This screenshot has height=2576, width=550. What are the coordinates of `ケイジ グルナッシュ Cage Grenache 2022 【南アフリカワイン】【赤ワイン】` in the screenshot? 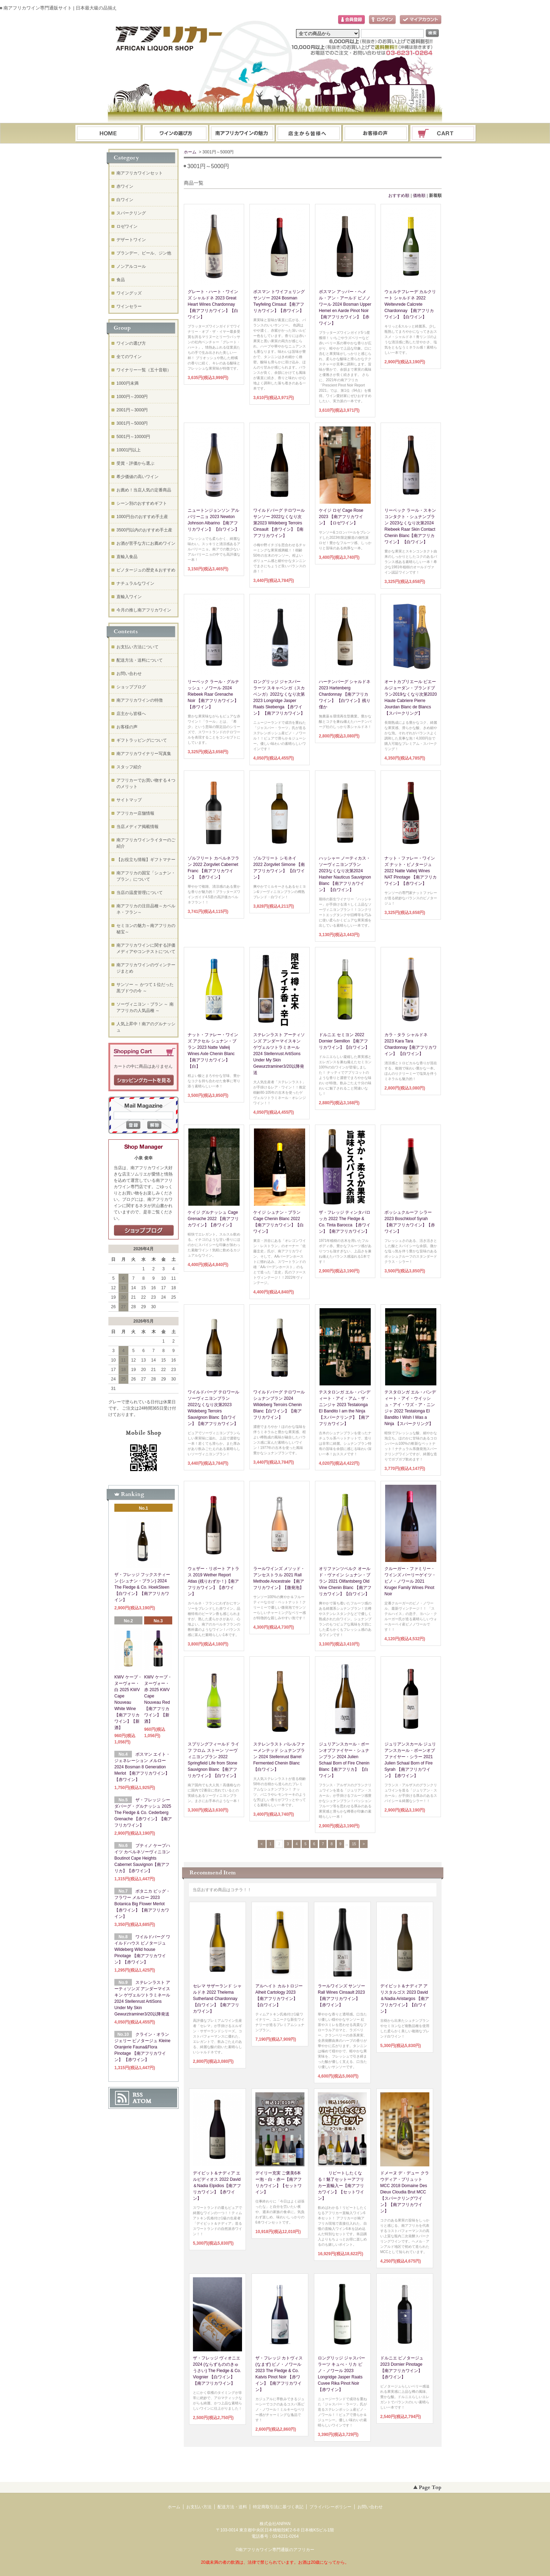 It's located at (213, 1218).